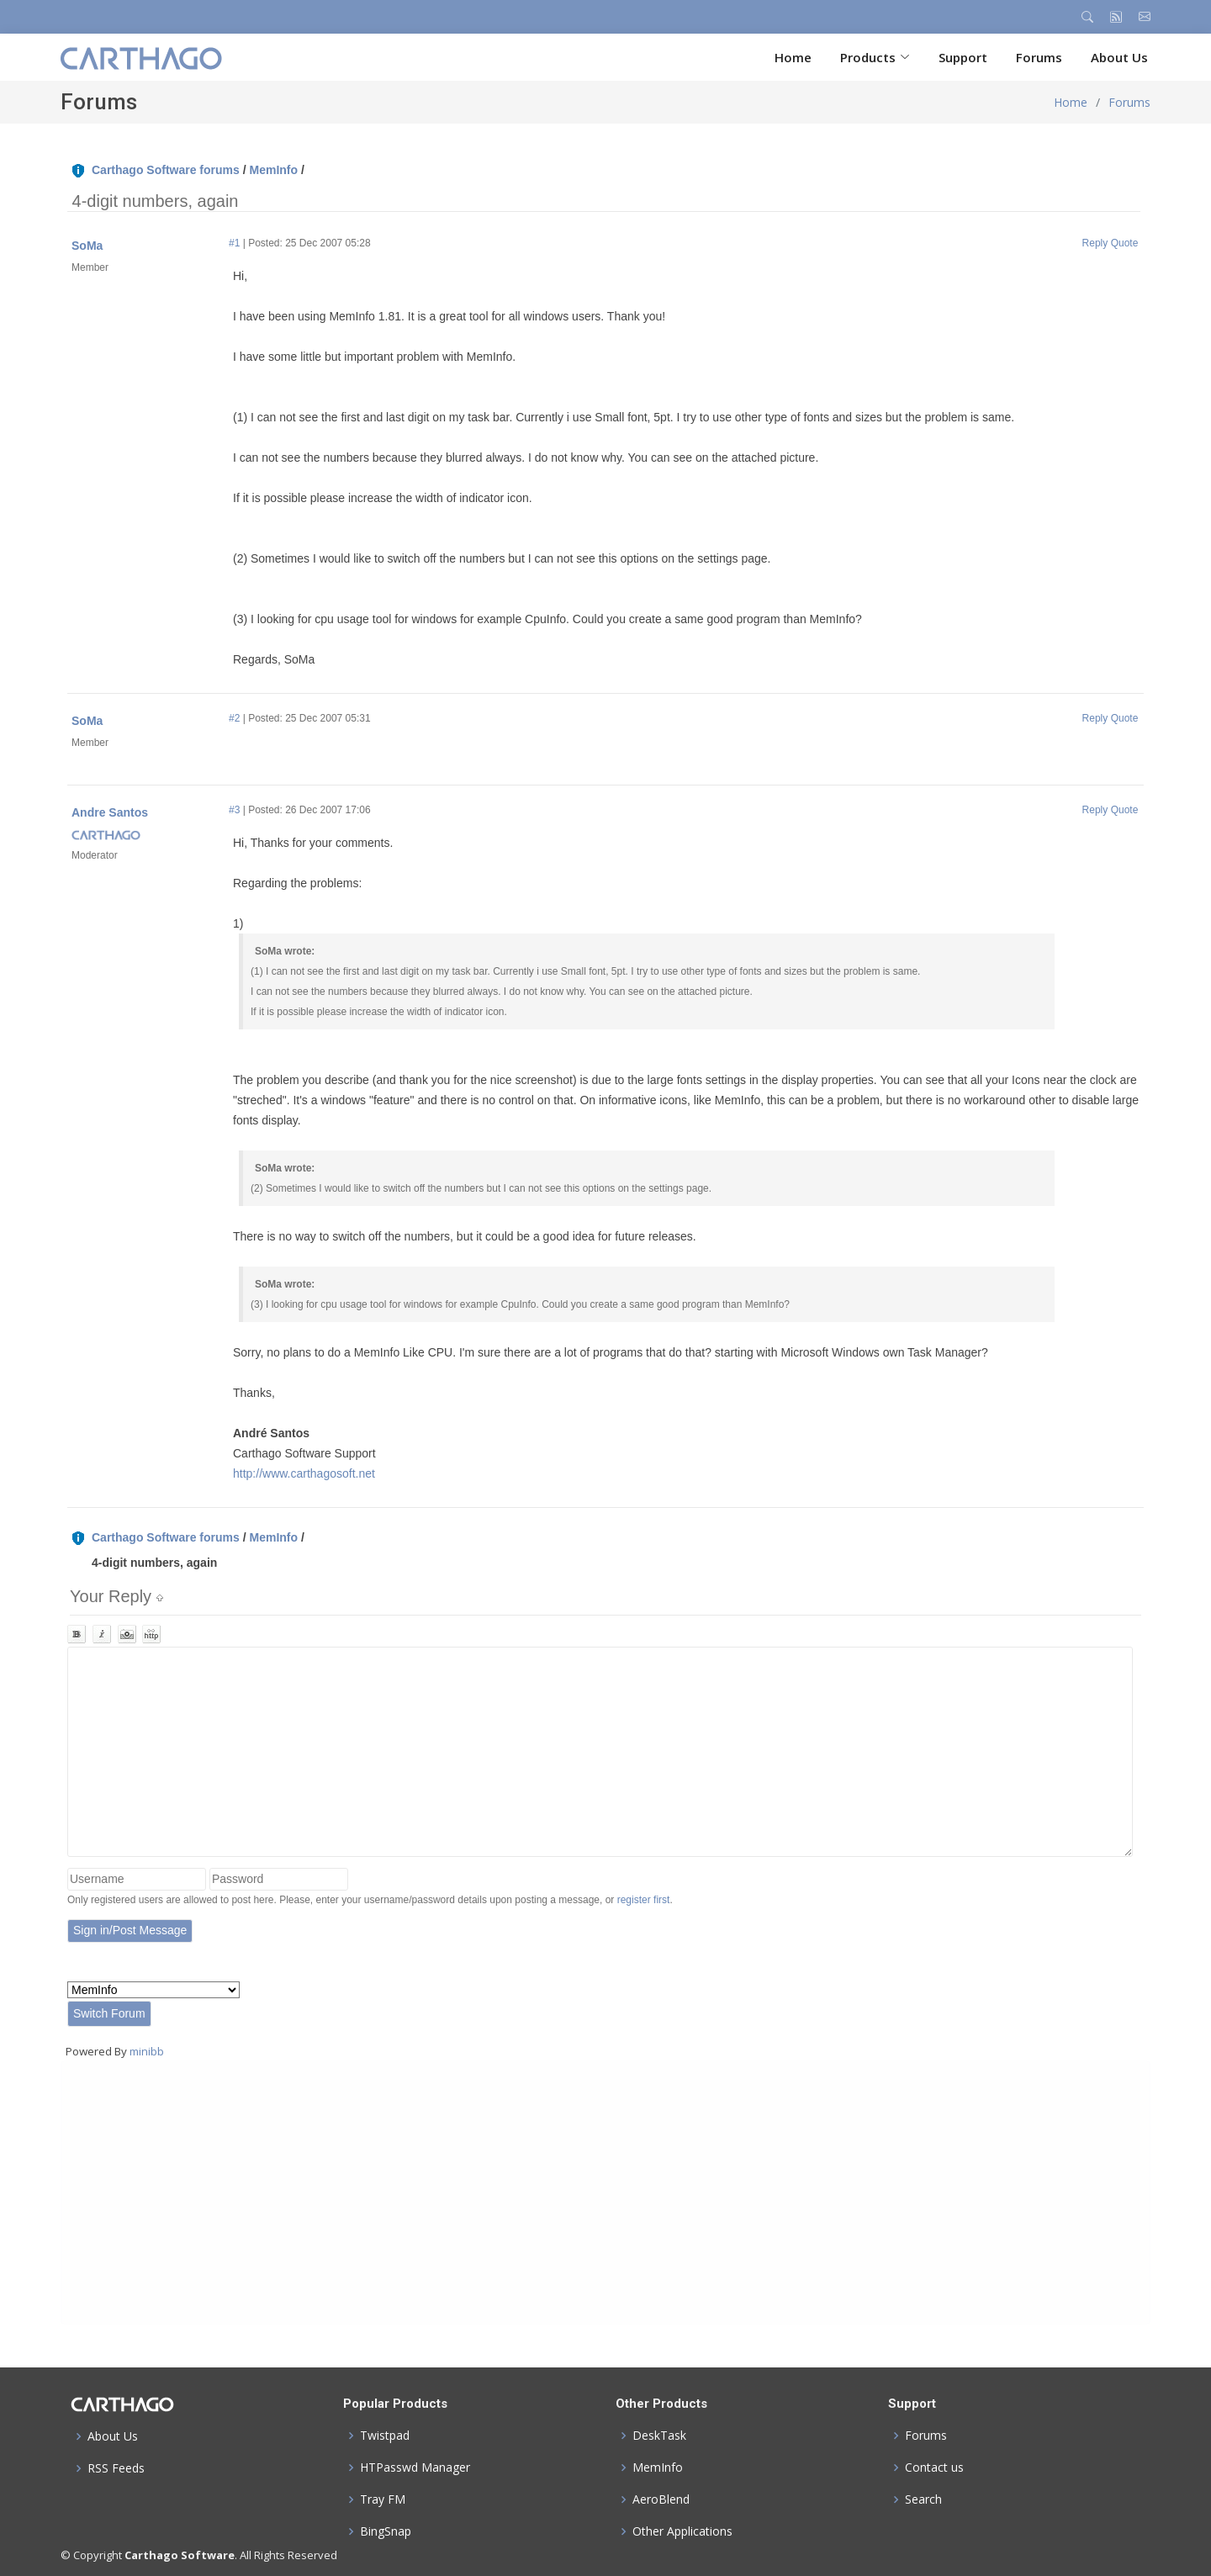 This screenshot has height=2576, width=1211. Describe the element at coordinates (1125, 243) in the screenshot. I see `Quote` at that location.